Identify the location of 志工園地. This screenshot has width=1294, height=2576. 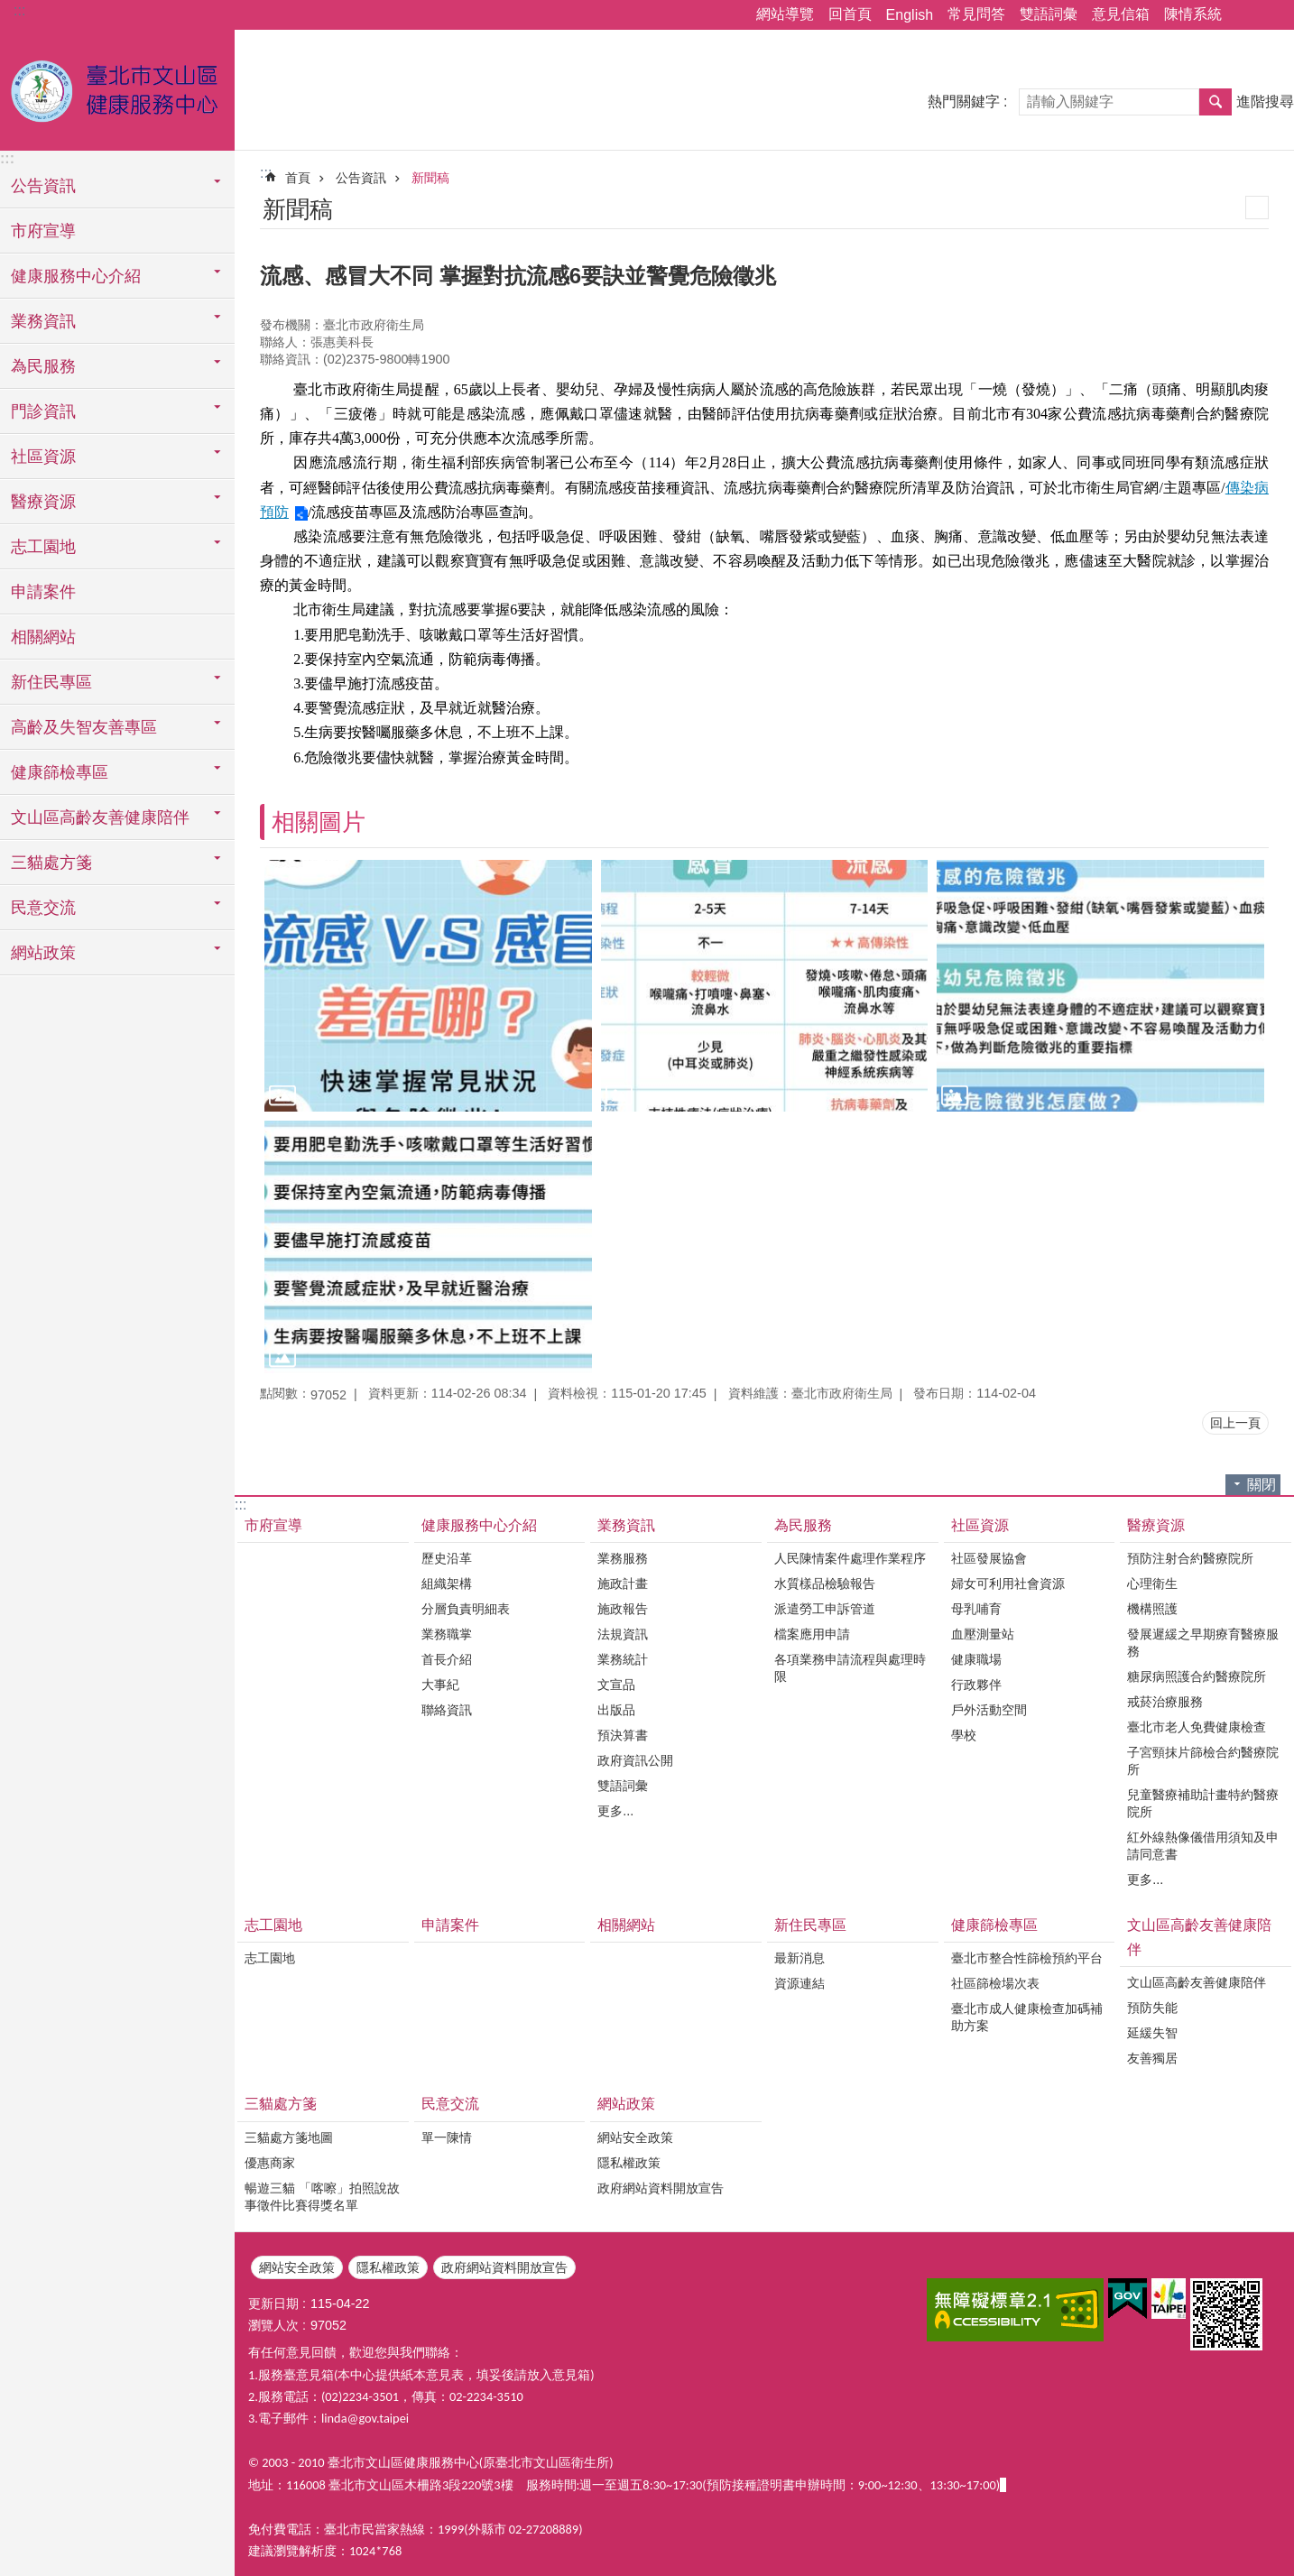
(273, 1925).